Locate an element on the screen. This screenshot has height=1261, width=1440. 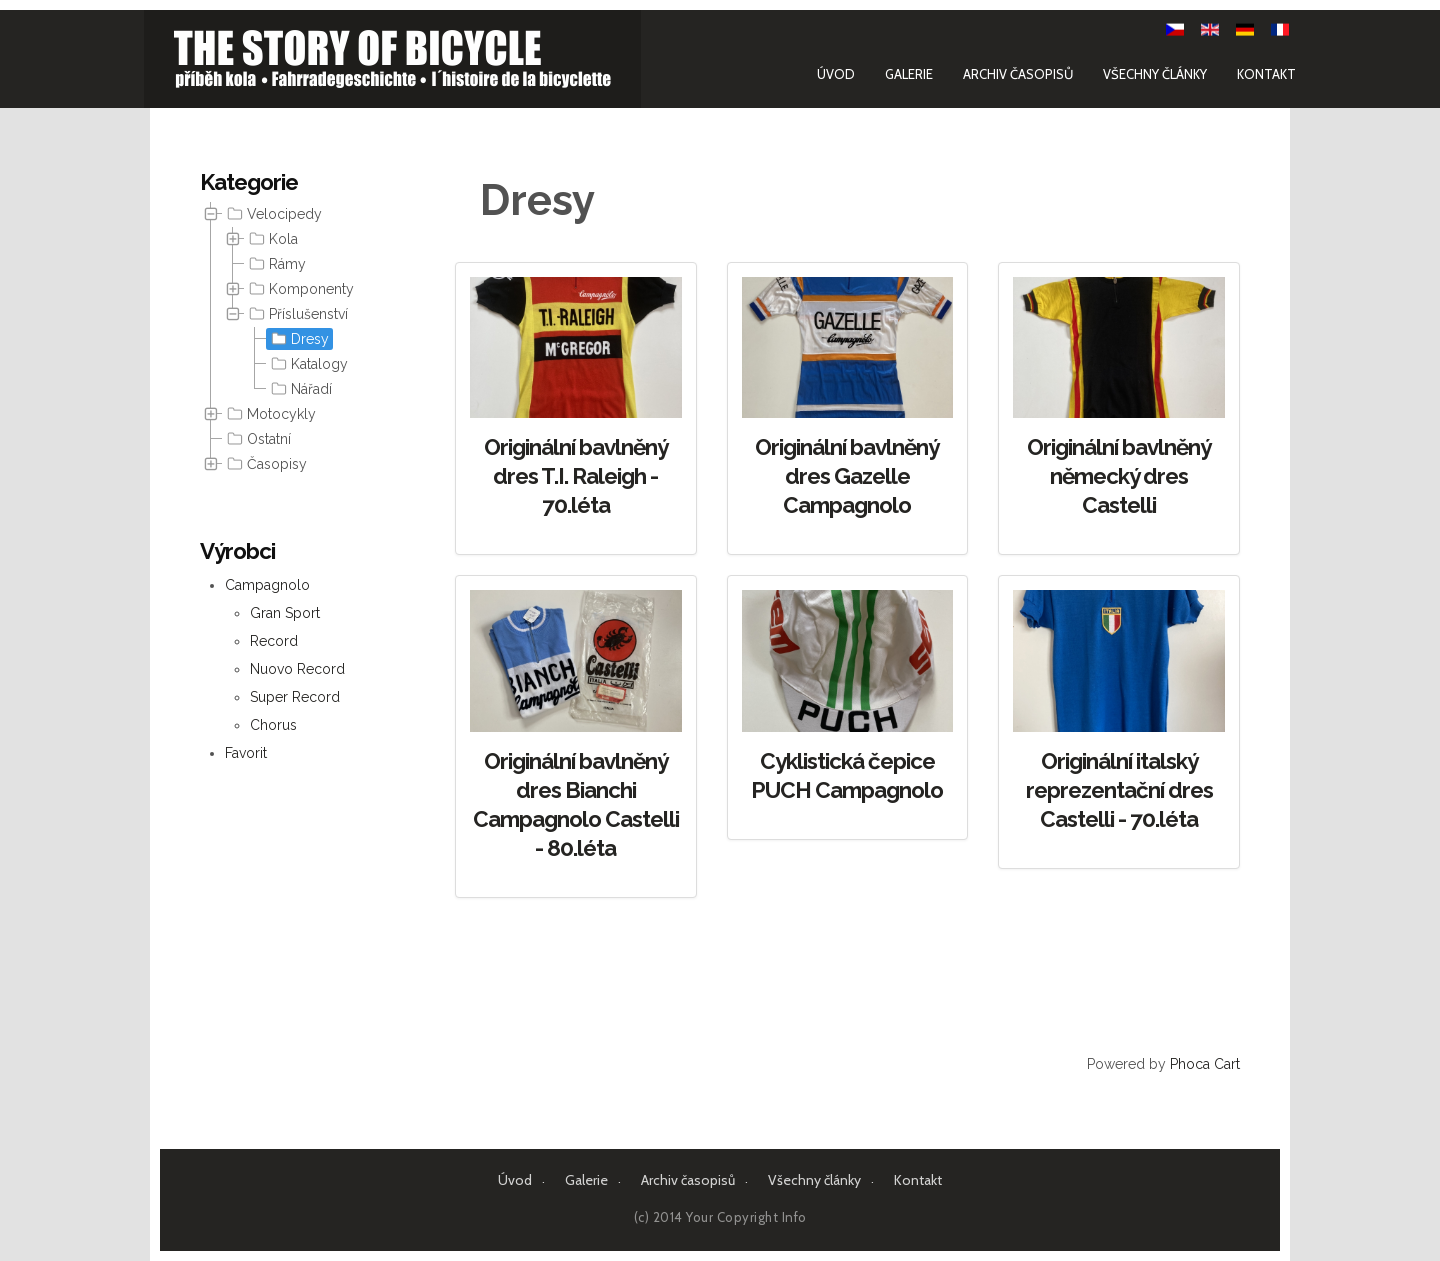
Originální bavlněný dres Gazelle Campagnolo is located at coordinates (847, 476).